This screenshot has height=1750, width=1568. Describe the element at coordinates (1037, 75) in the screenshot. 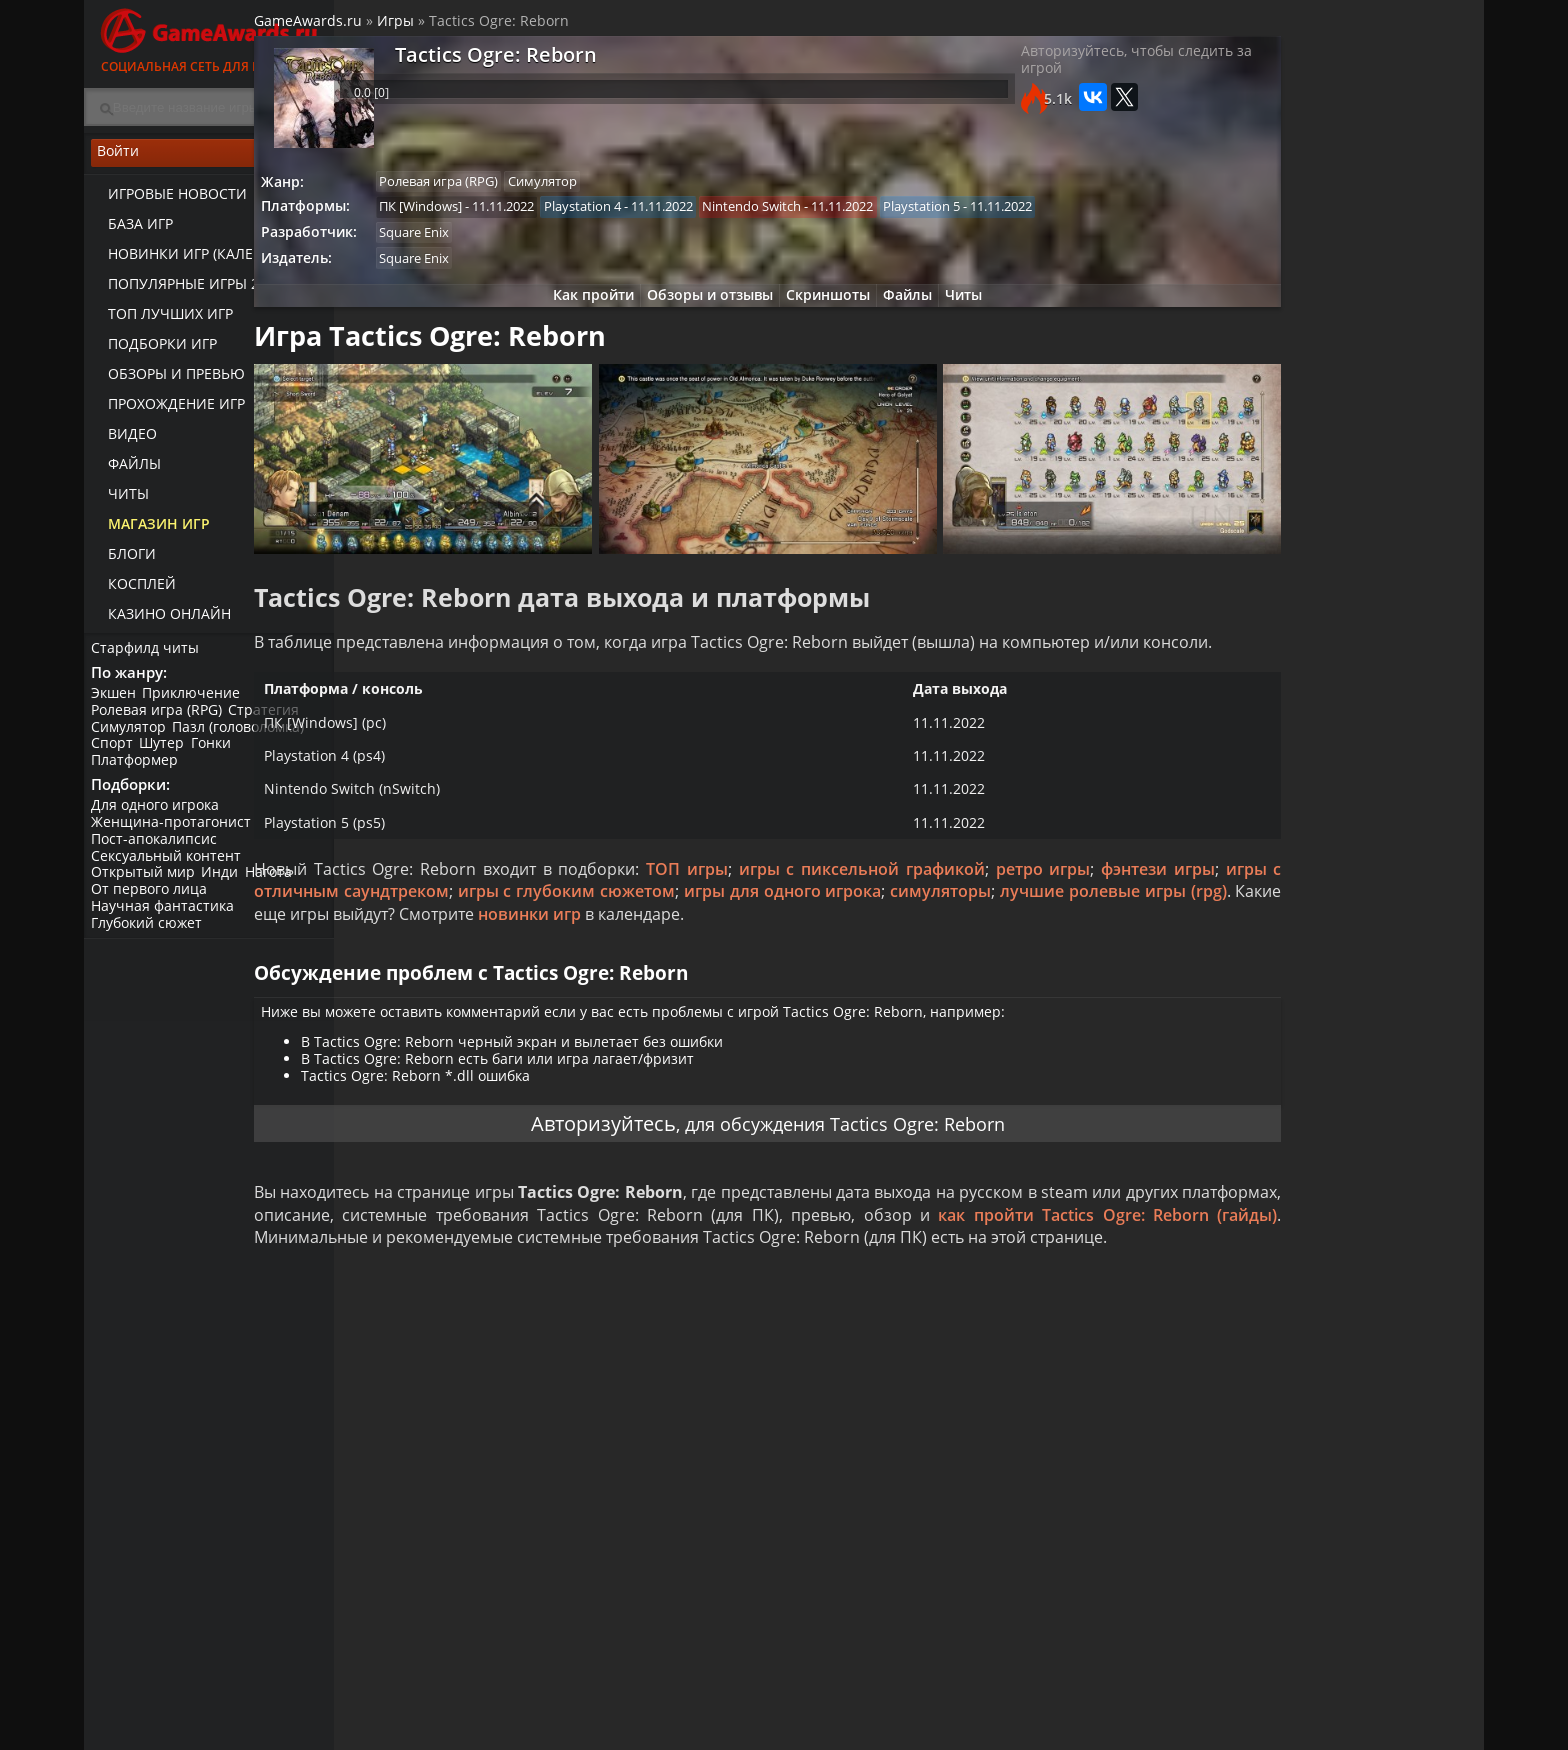

I see `Авторизуйтесь, чтобы следить за игрой` at that location.